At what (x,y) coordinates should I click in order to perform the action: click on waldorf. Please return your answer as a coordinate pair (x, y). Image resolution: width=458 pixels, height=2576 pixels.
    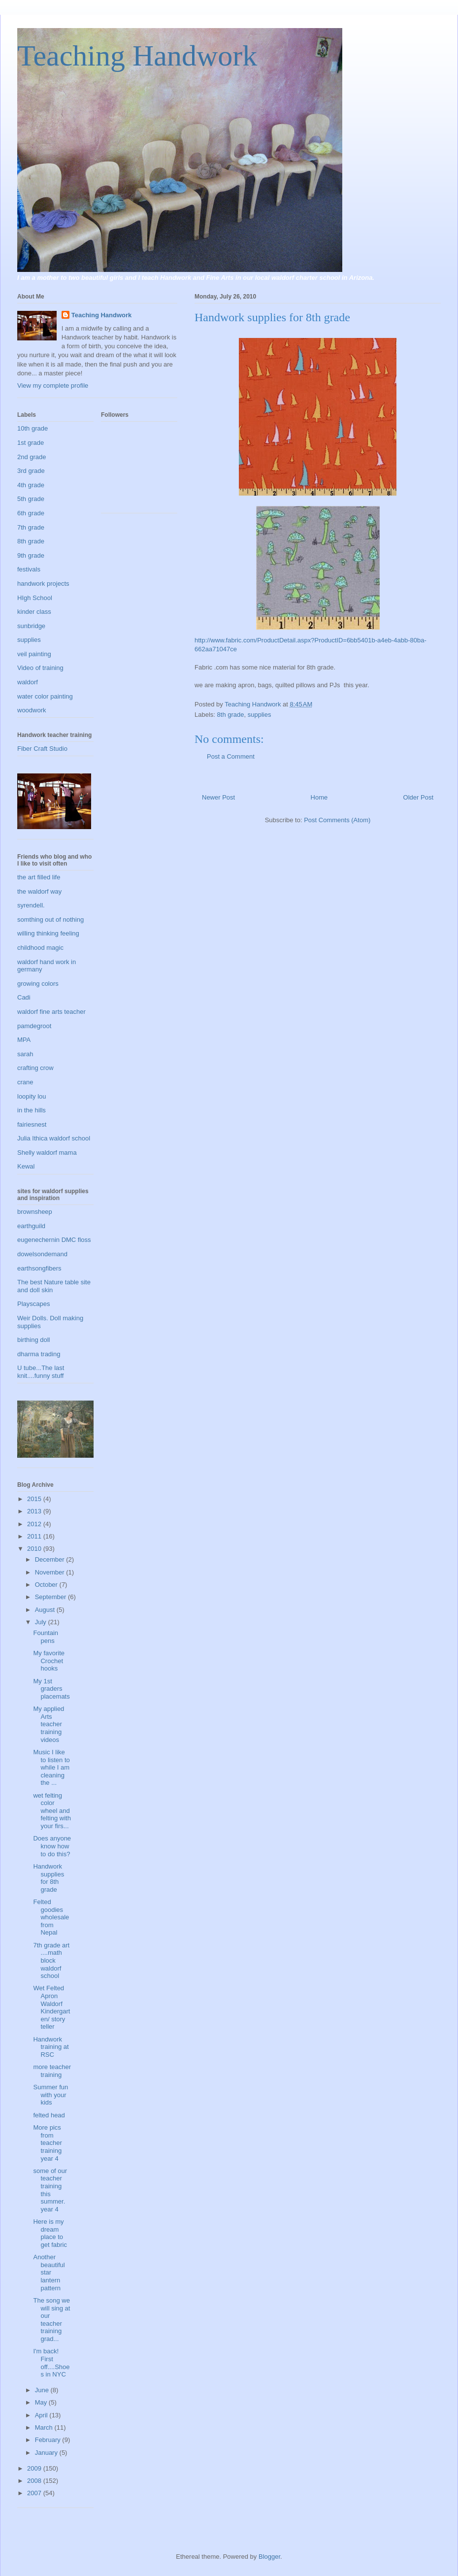
    Looking at the image, I should click on (27, 682).